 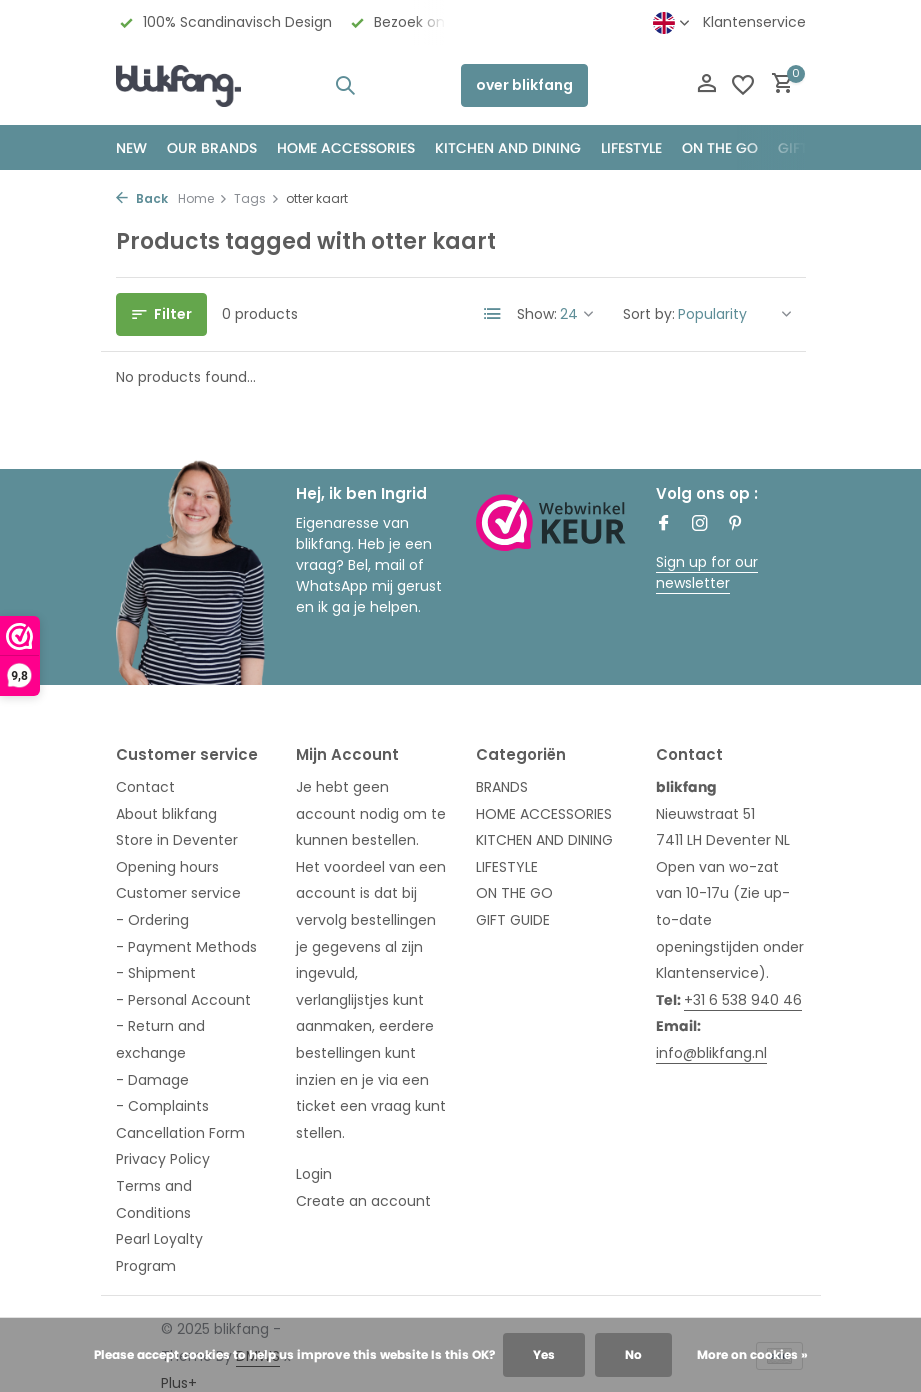 I want to click on Show:, so click(x=537, y=314).